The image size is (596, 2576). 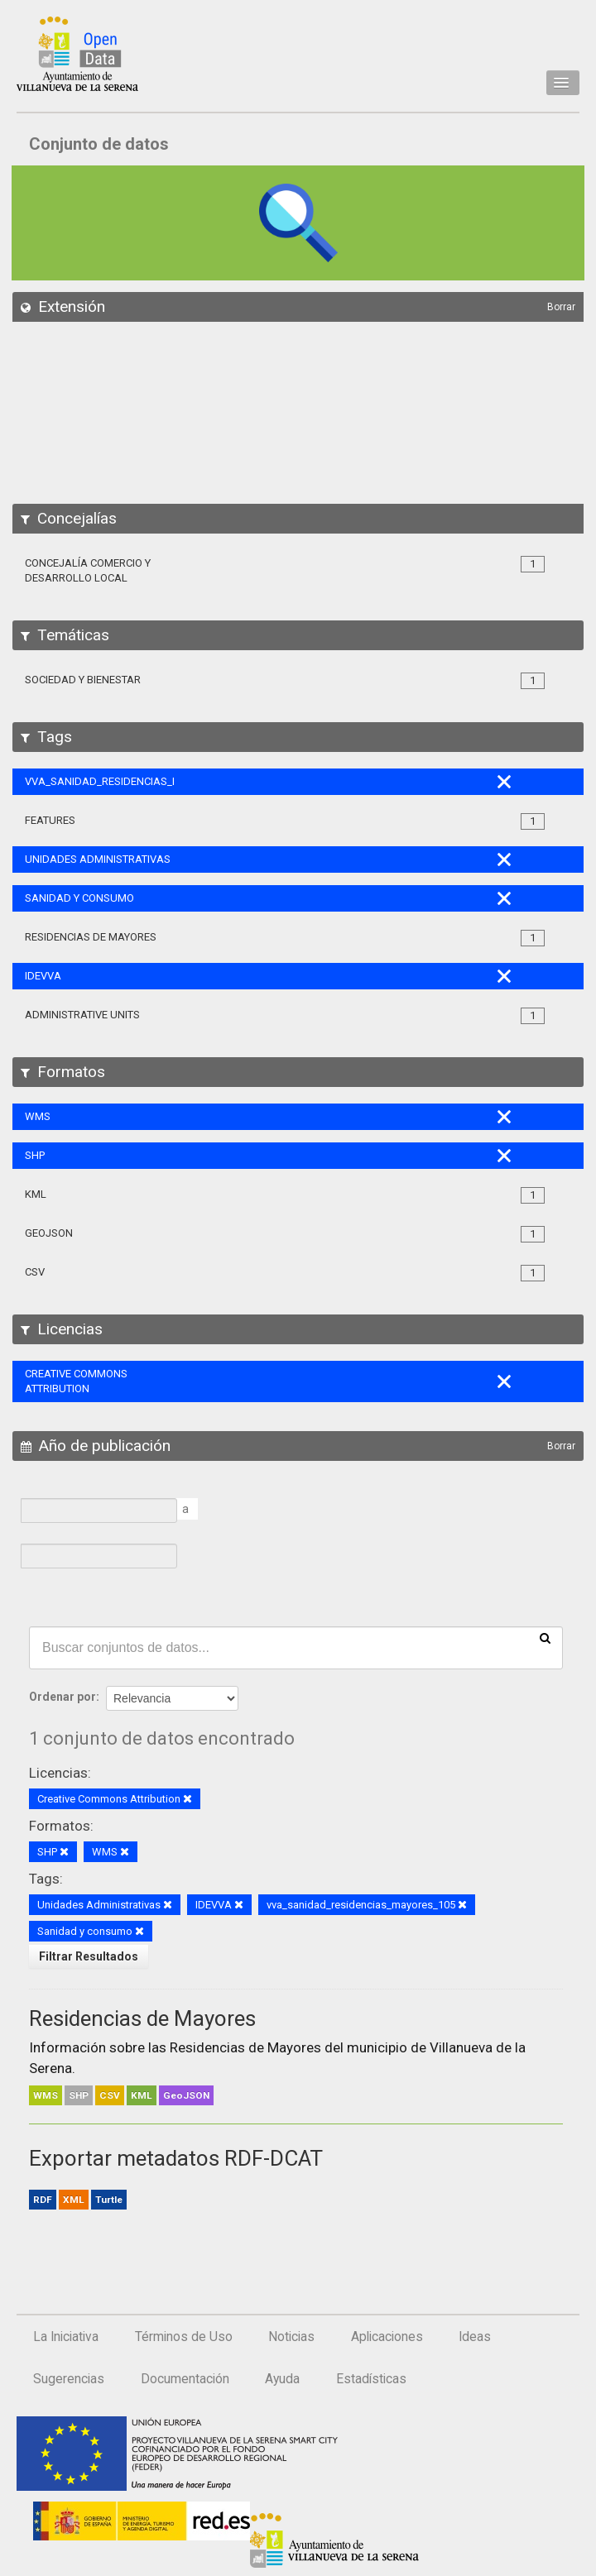 What do you see at coordinates (282, 2379) in the screenshot?
I see `Ayuda` at bounding box center [282, 2379].